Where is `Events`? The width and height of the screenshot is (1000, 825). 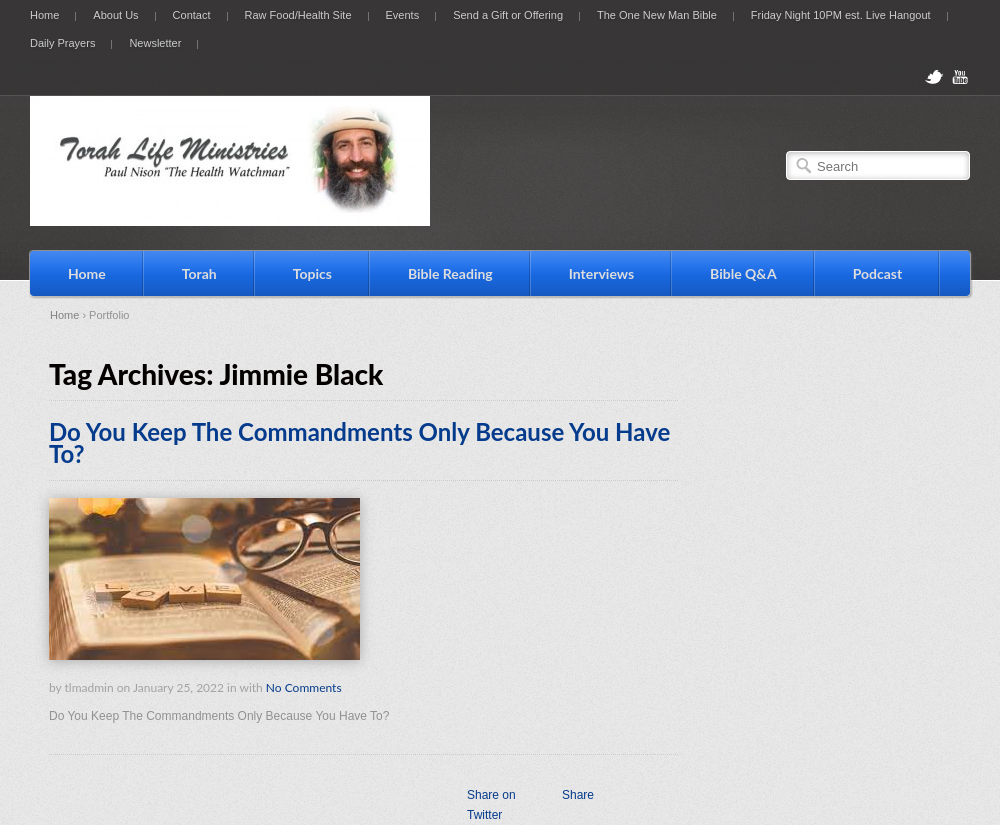 Events is located at coordinates (403, 15).